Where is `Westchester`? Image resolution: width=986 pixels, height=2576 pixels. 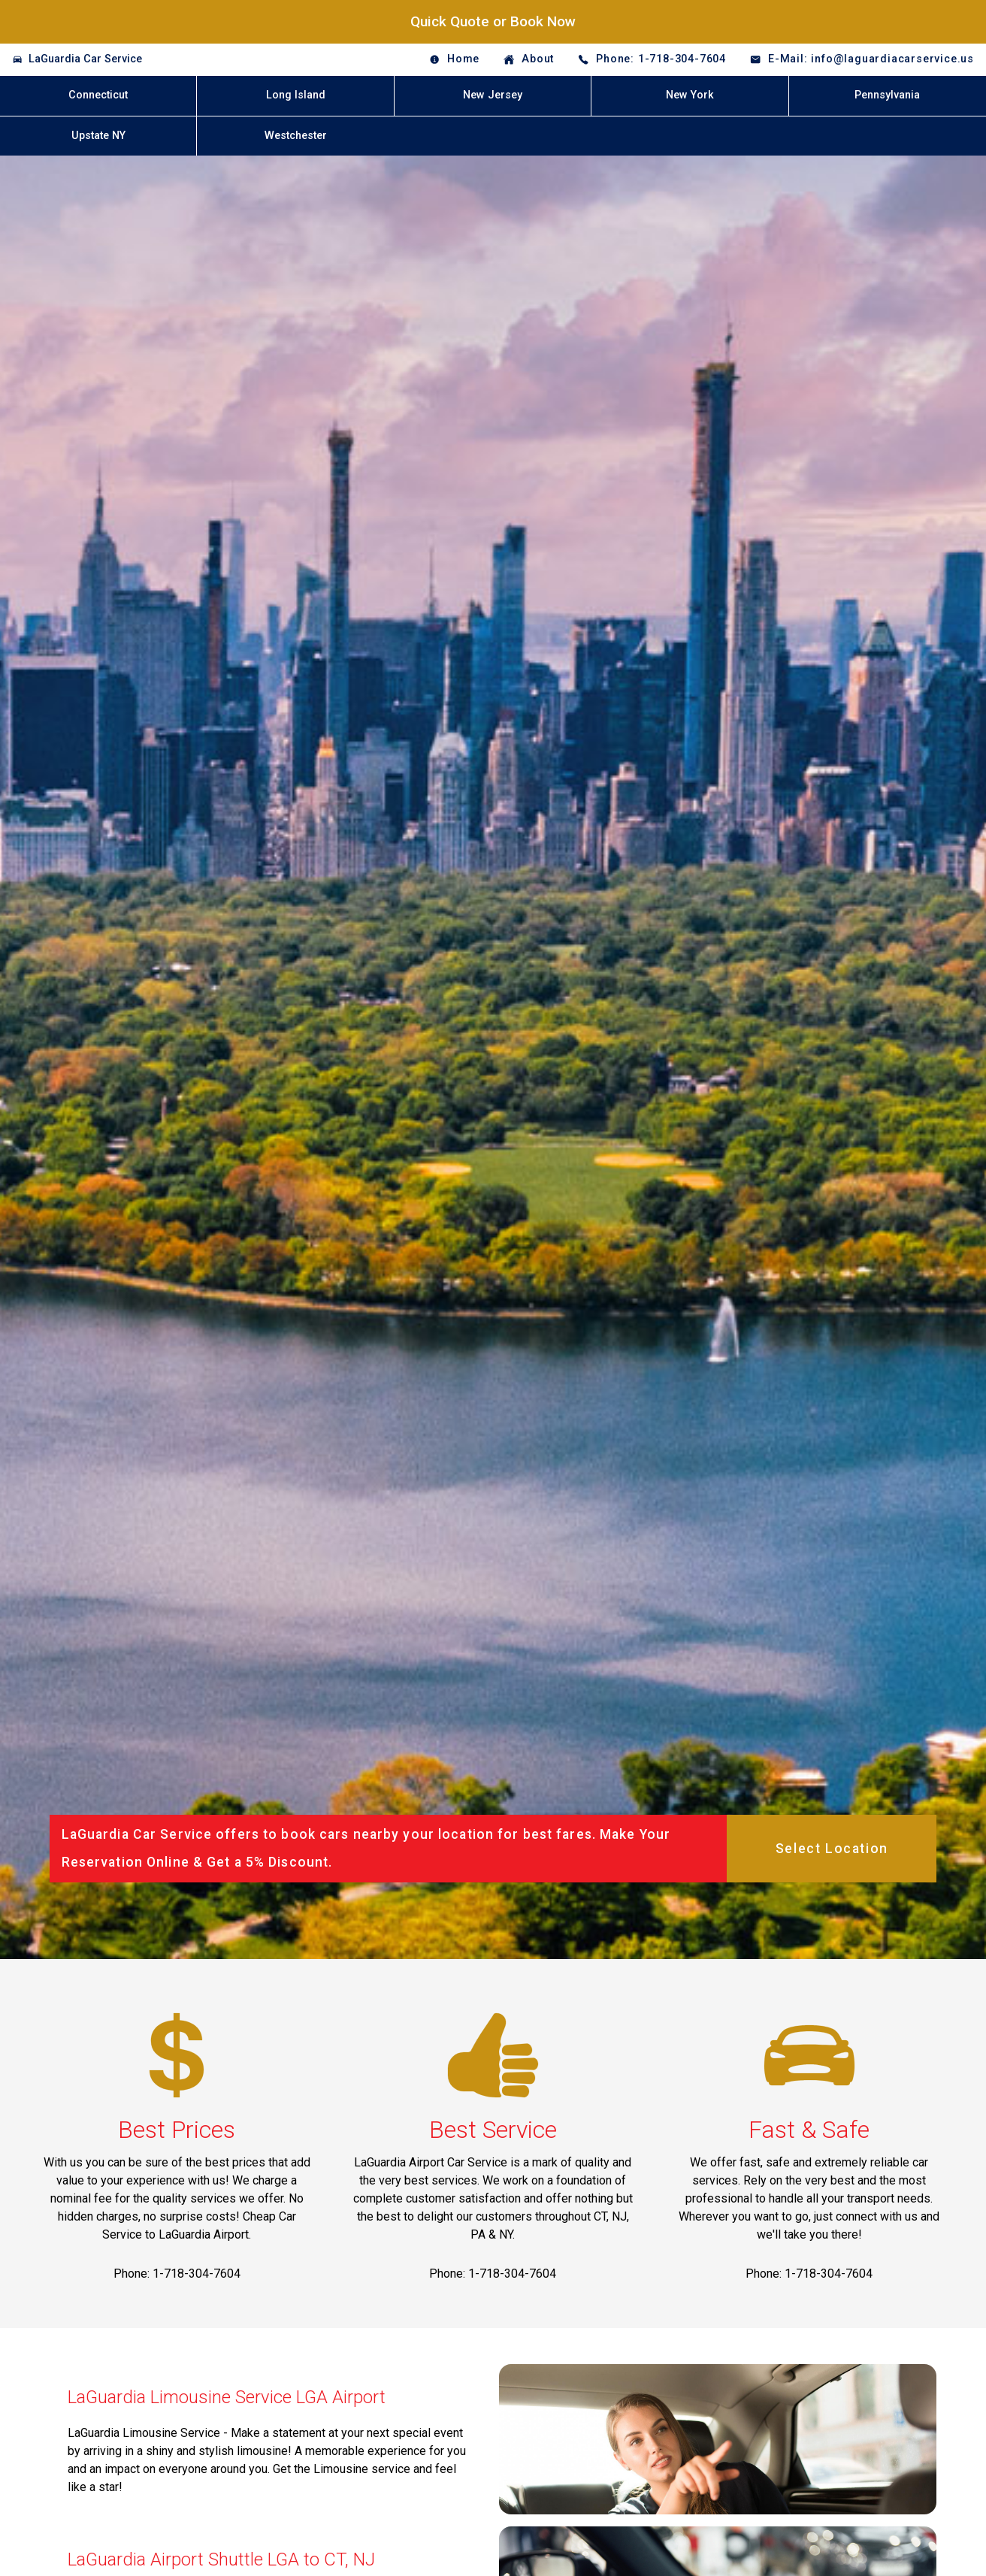
Westchester is located at coordinates (296, 135).